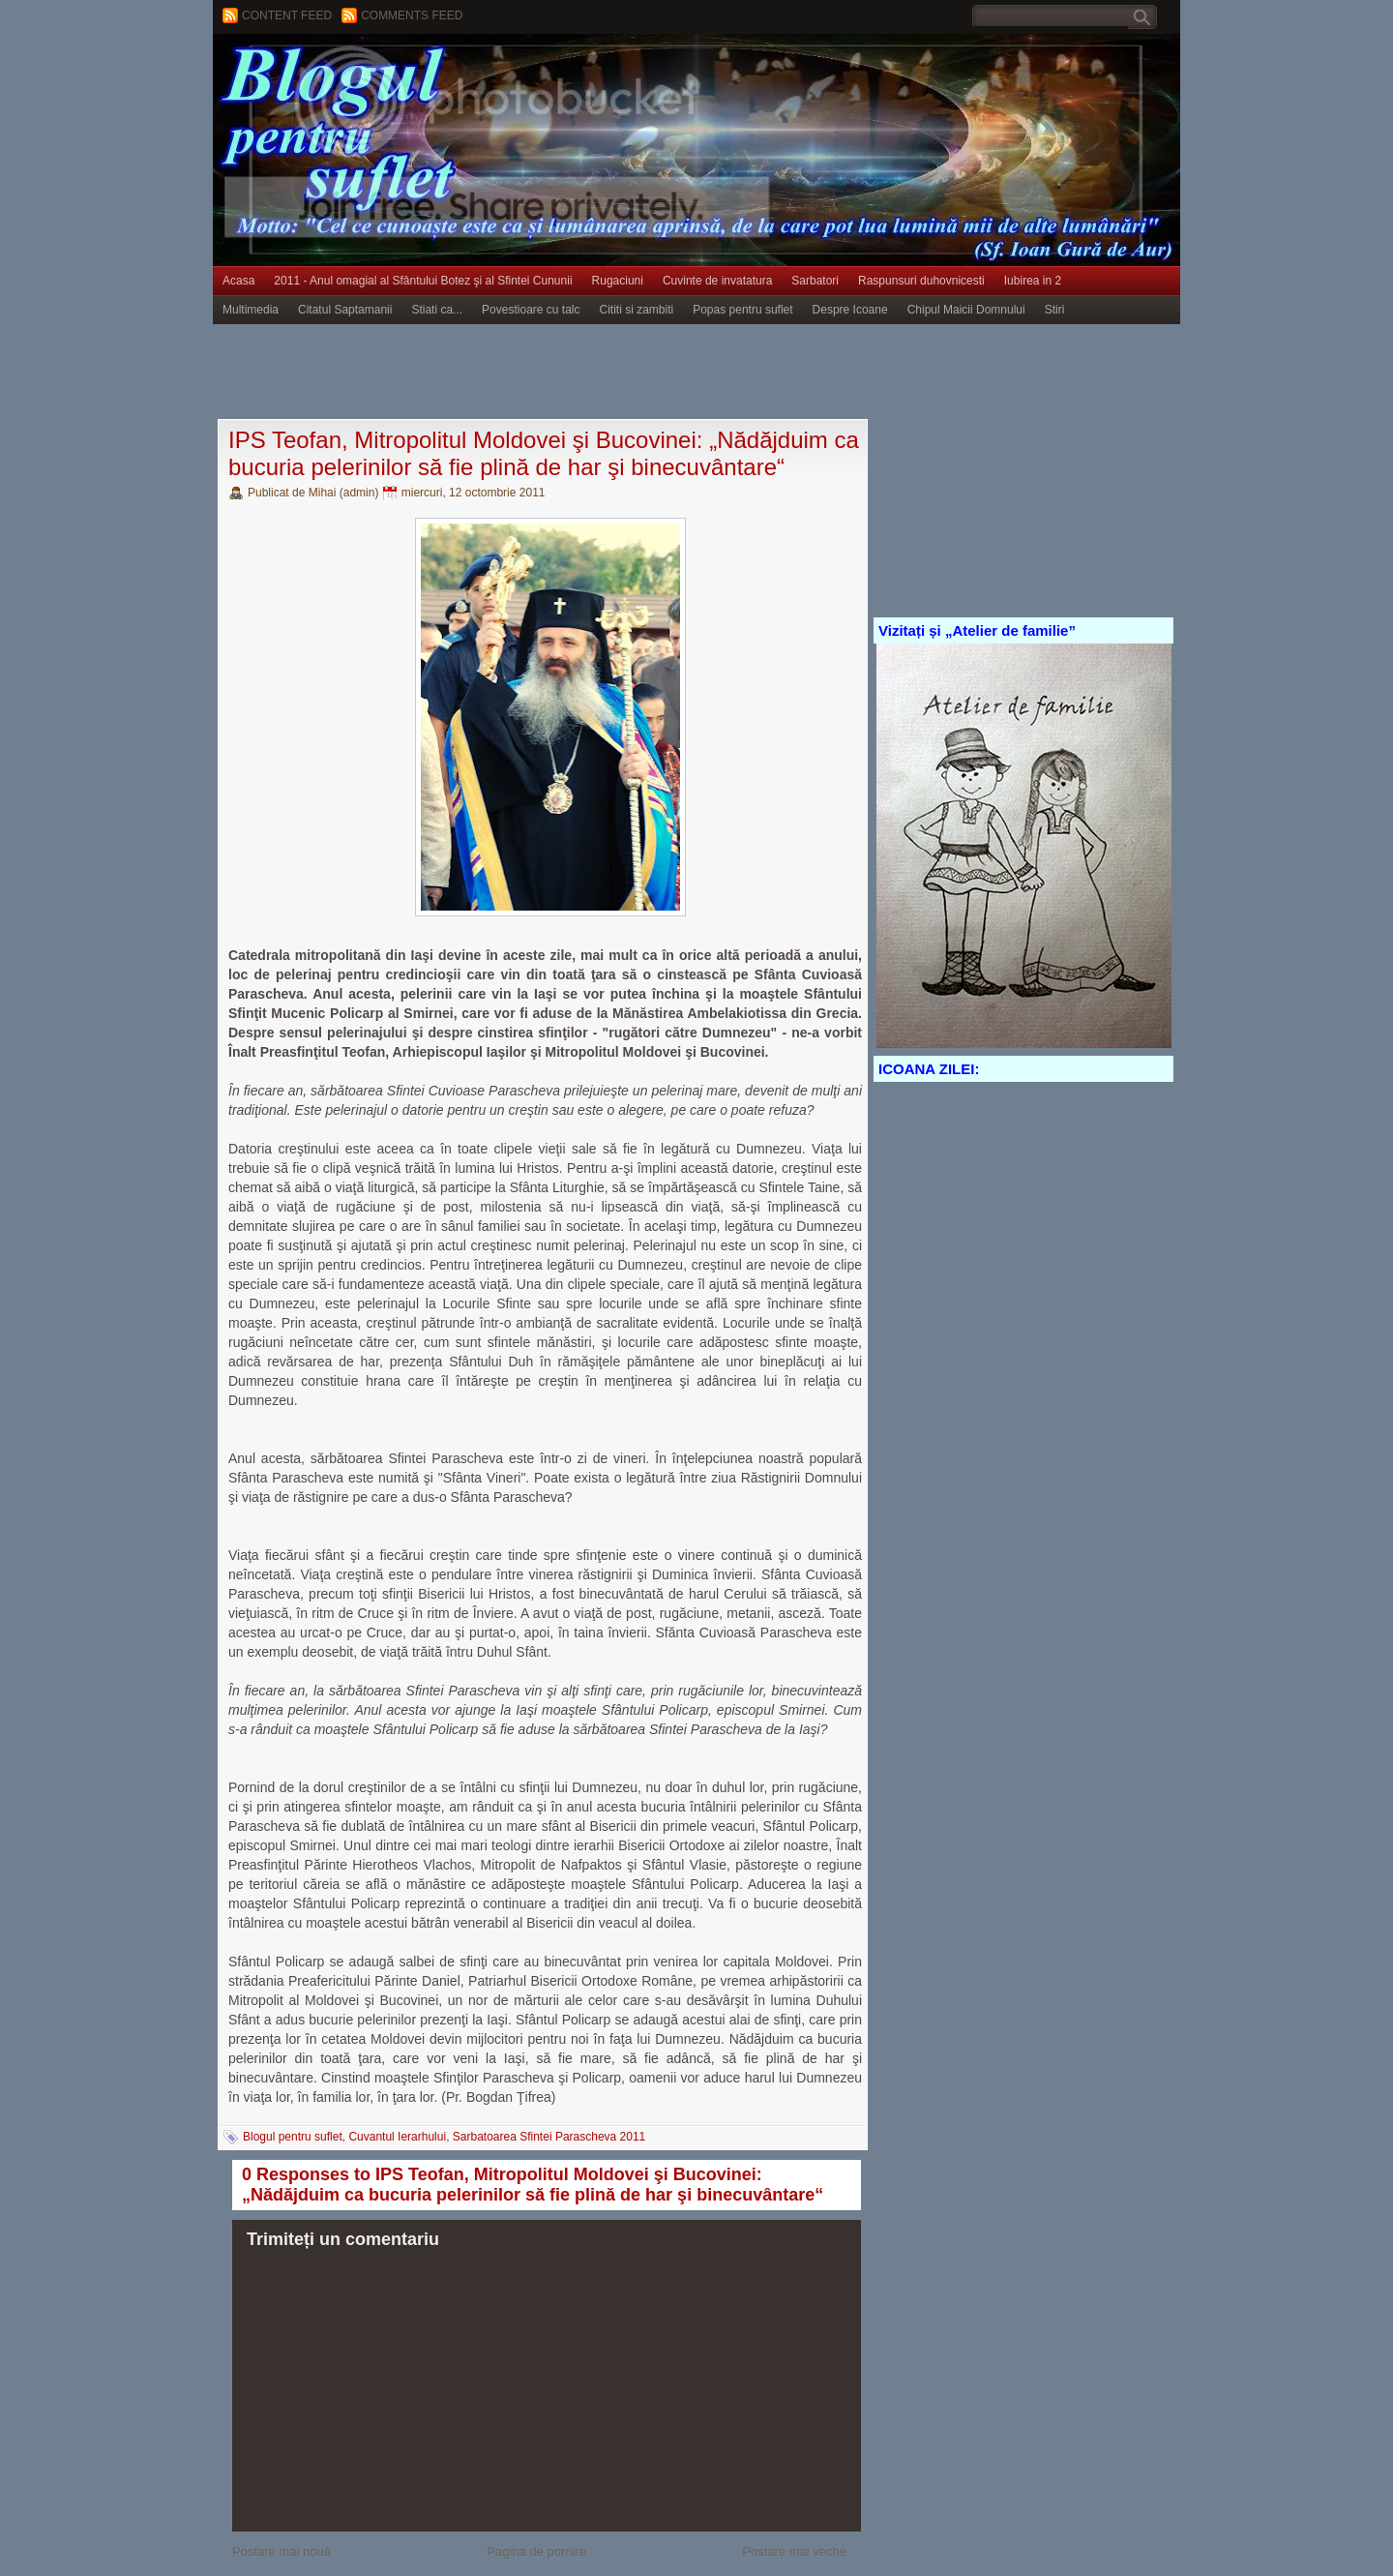 Image resolution: width=1393 pixels, height=2576 pixels. What do you see at coordinates (549, 2136) in the screenshot?
I see `Sarbatoarea Sfintei Parascheva 2011` at bounding box center [549, 2136].